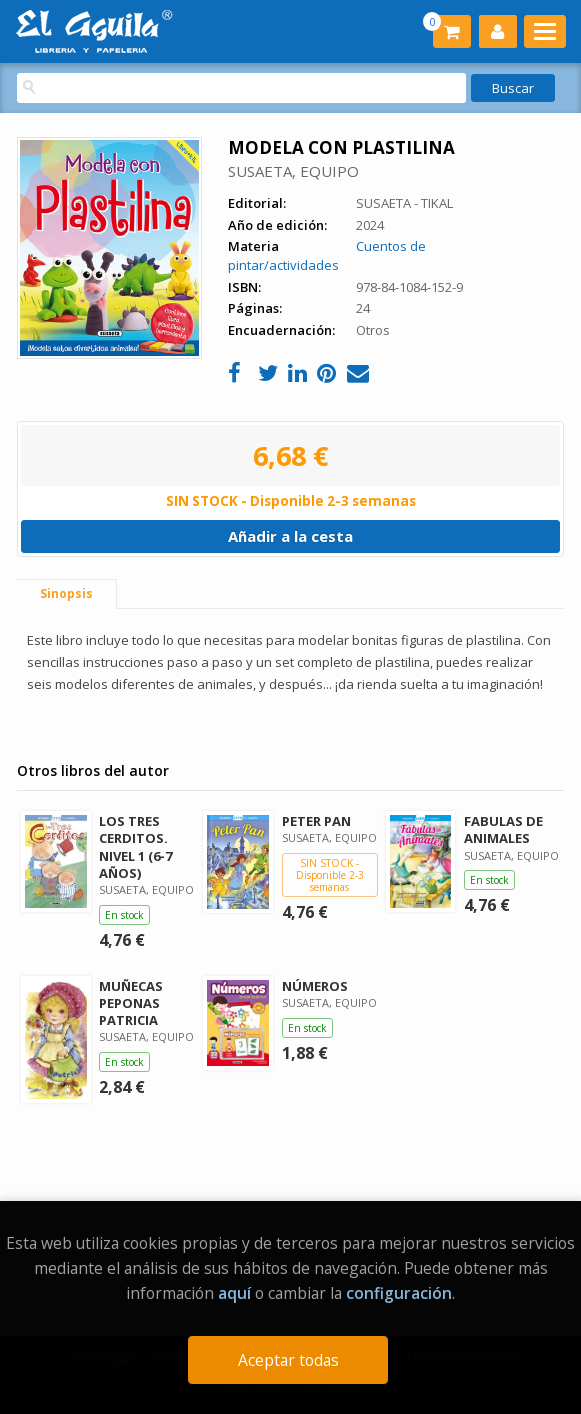  What do you see at coordinates (316, 821) in the screenshot?
I see `PETER PAN` at bounding box center [316, 821].